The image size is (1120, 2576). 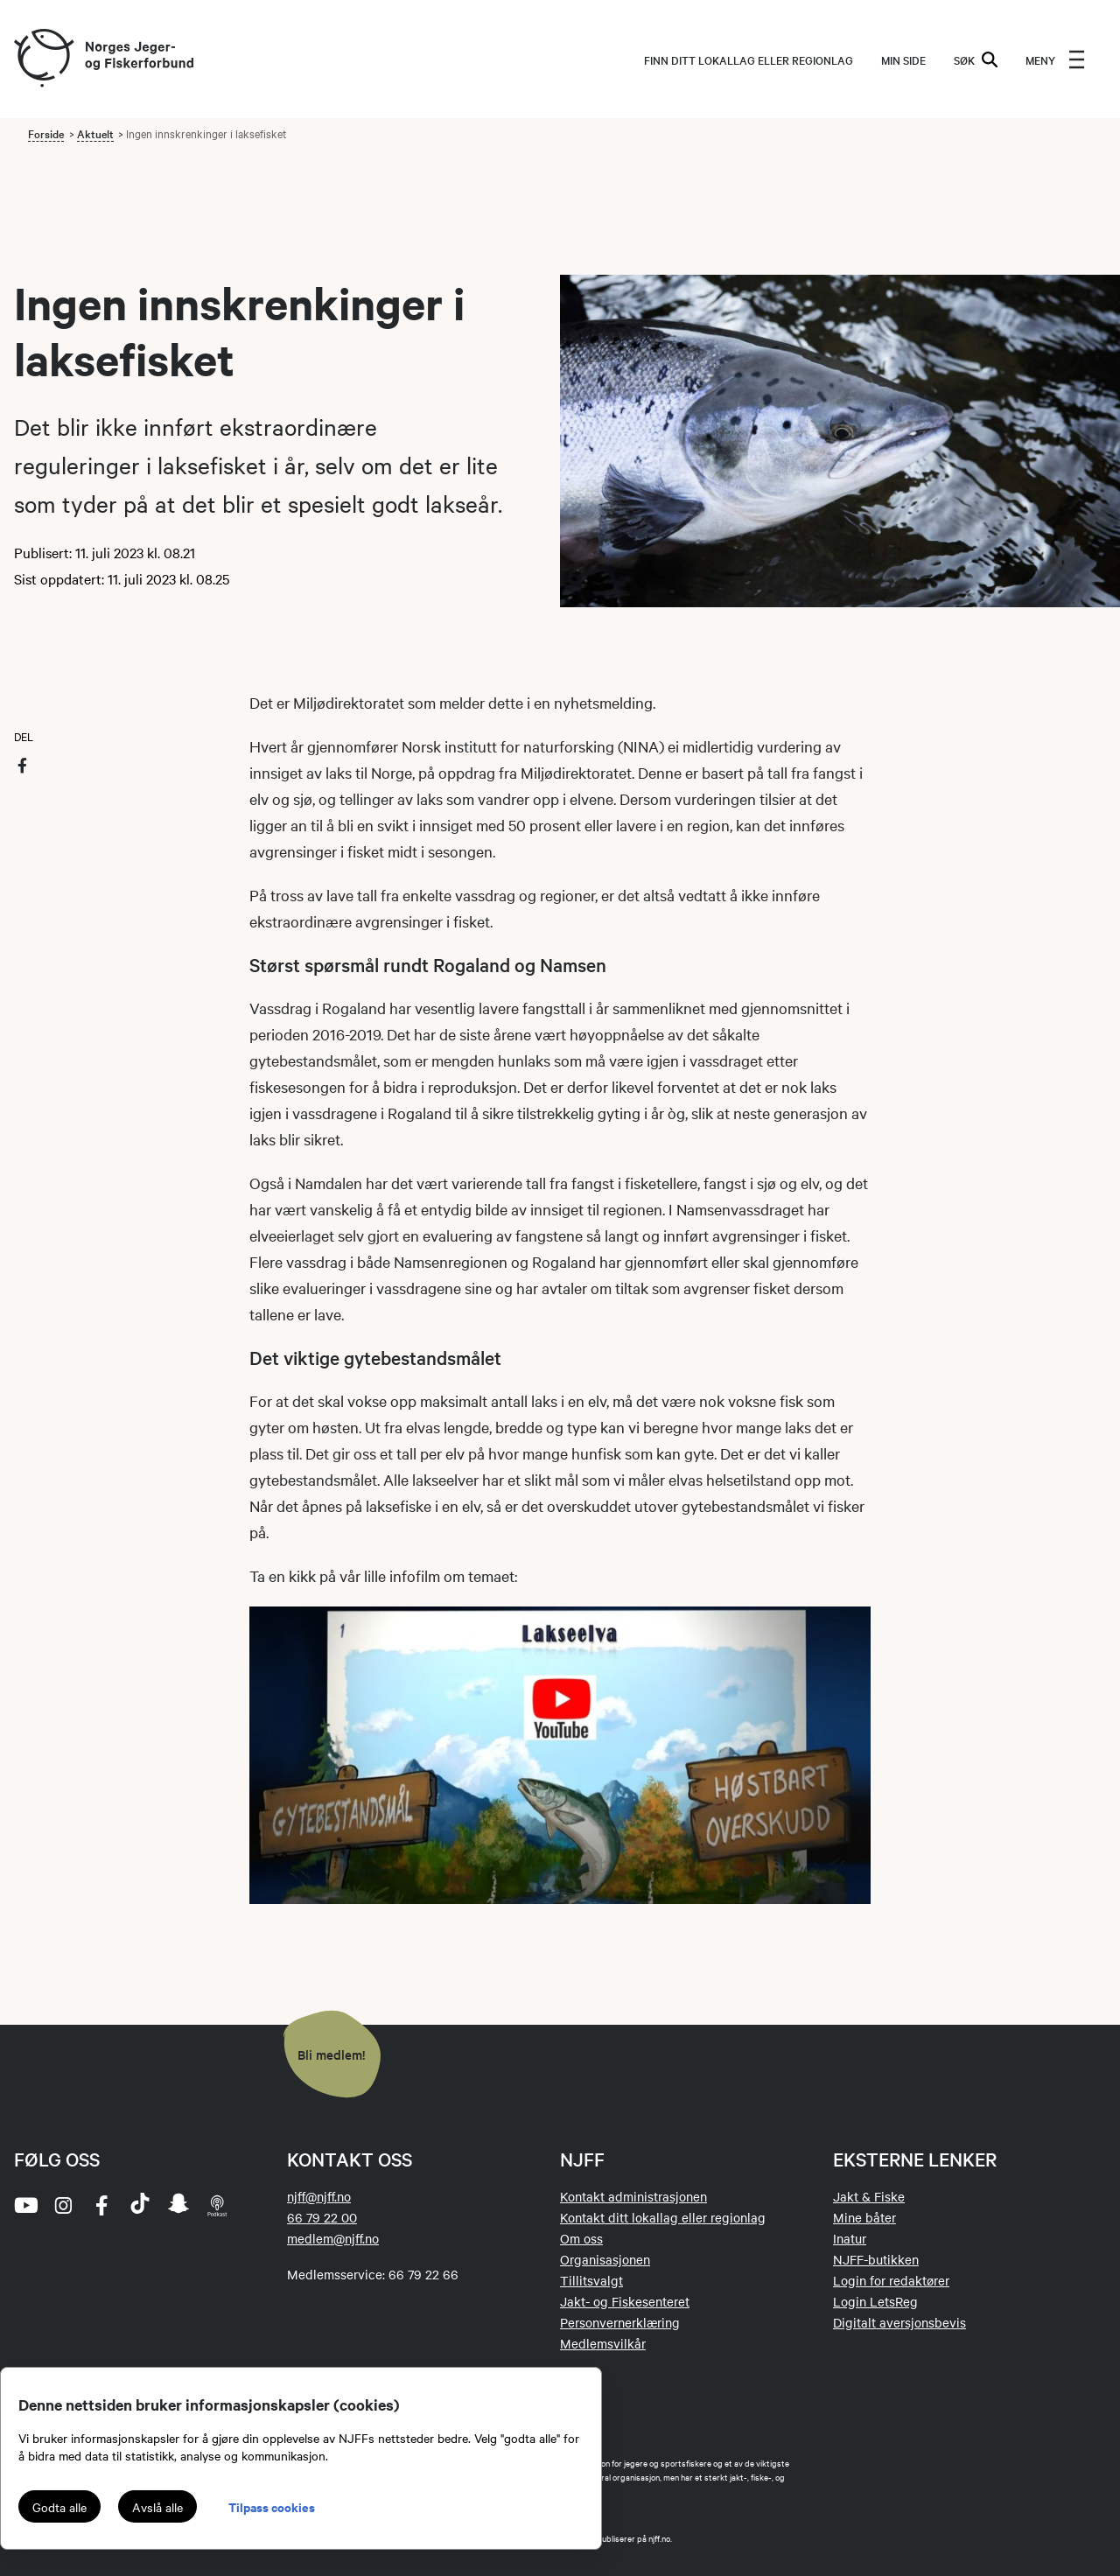 What do you see at coordinates (46, 133) in the screenshot?
I see `Forside` at bounding box center [46, 133].